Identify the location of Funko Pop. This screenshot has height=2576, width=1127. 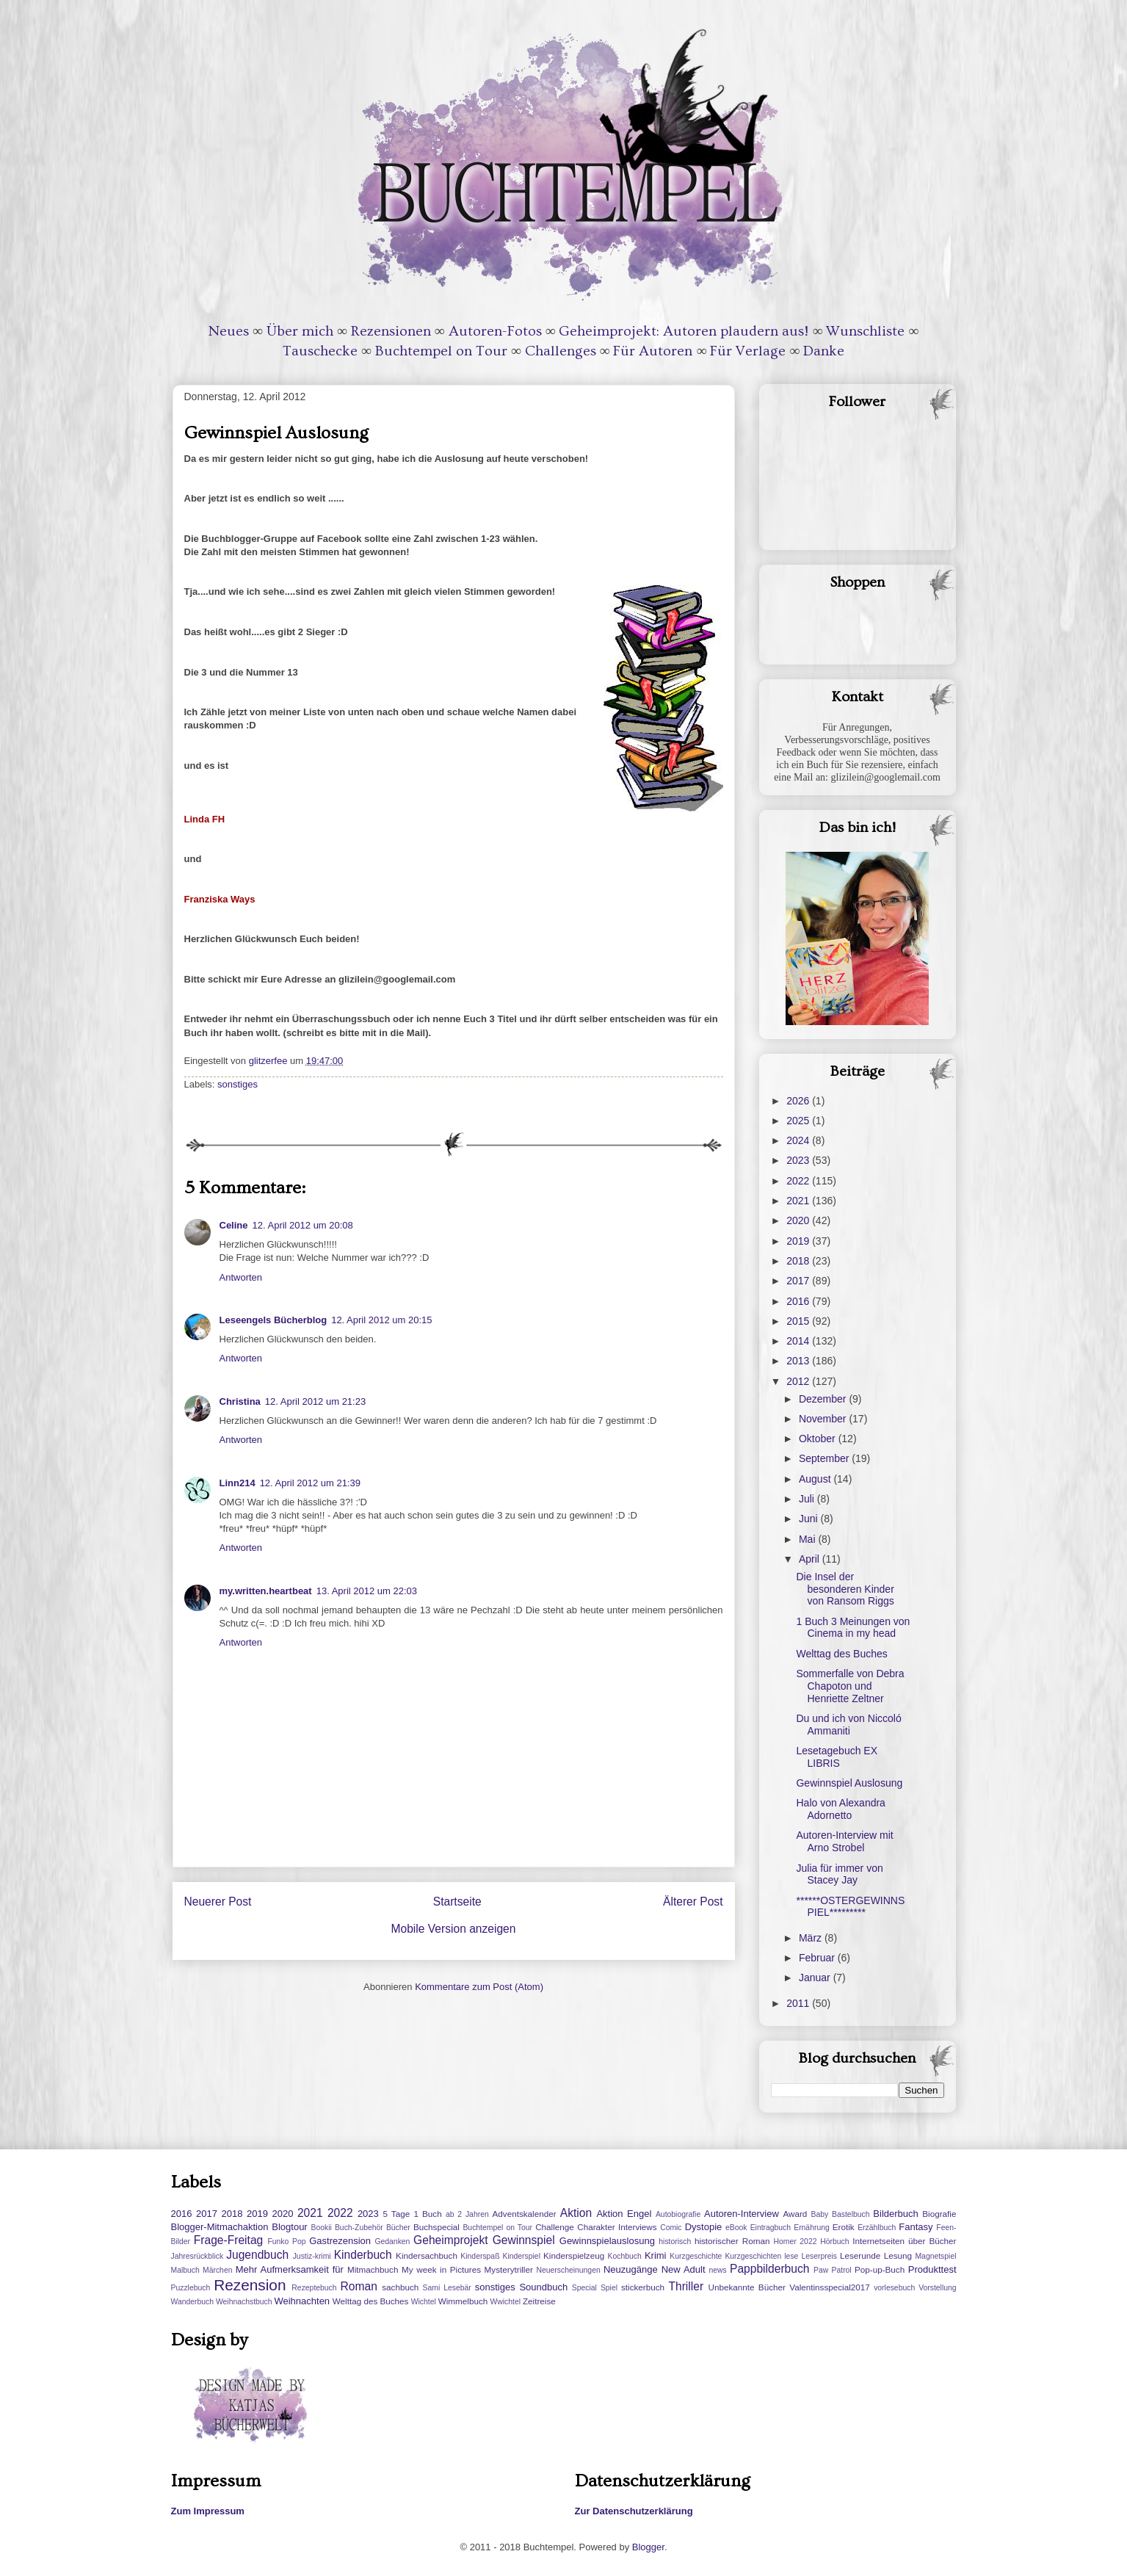
(286, 2241).